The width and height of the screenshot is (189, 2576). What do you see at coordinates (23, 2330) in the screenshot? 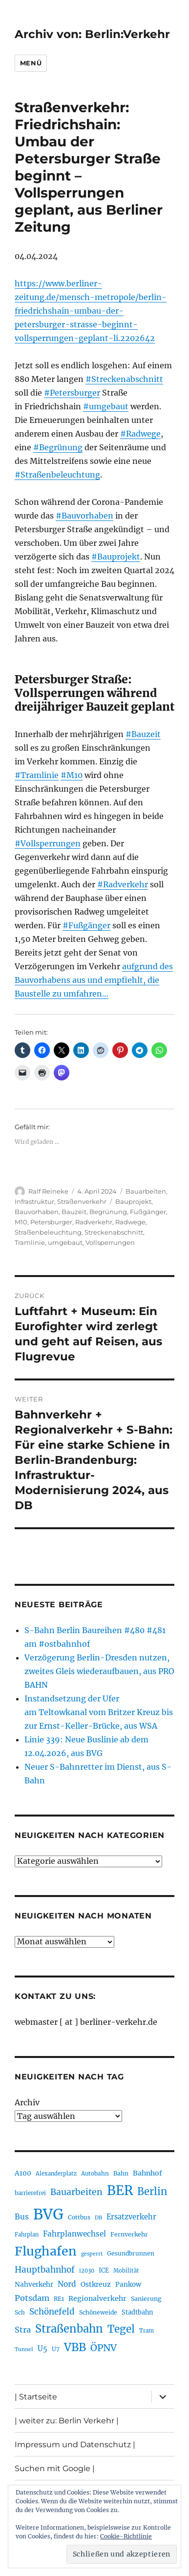
I see `Stra [Stra (319 Einträge)]` at bounding box center [23, 2330].